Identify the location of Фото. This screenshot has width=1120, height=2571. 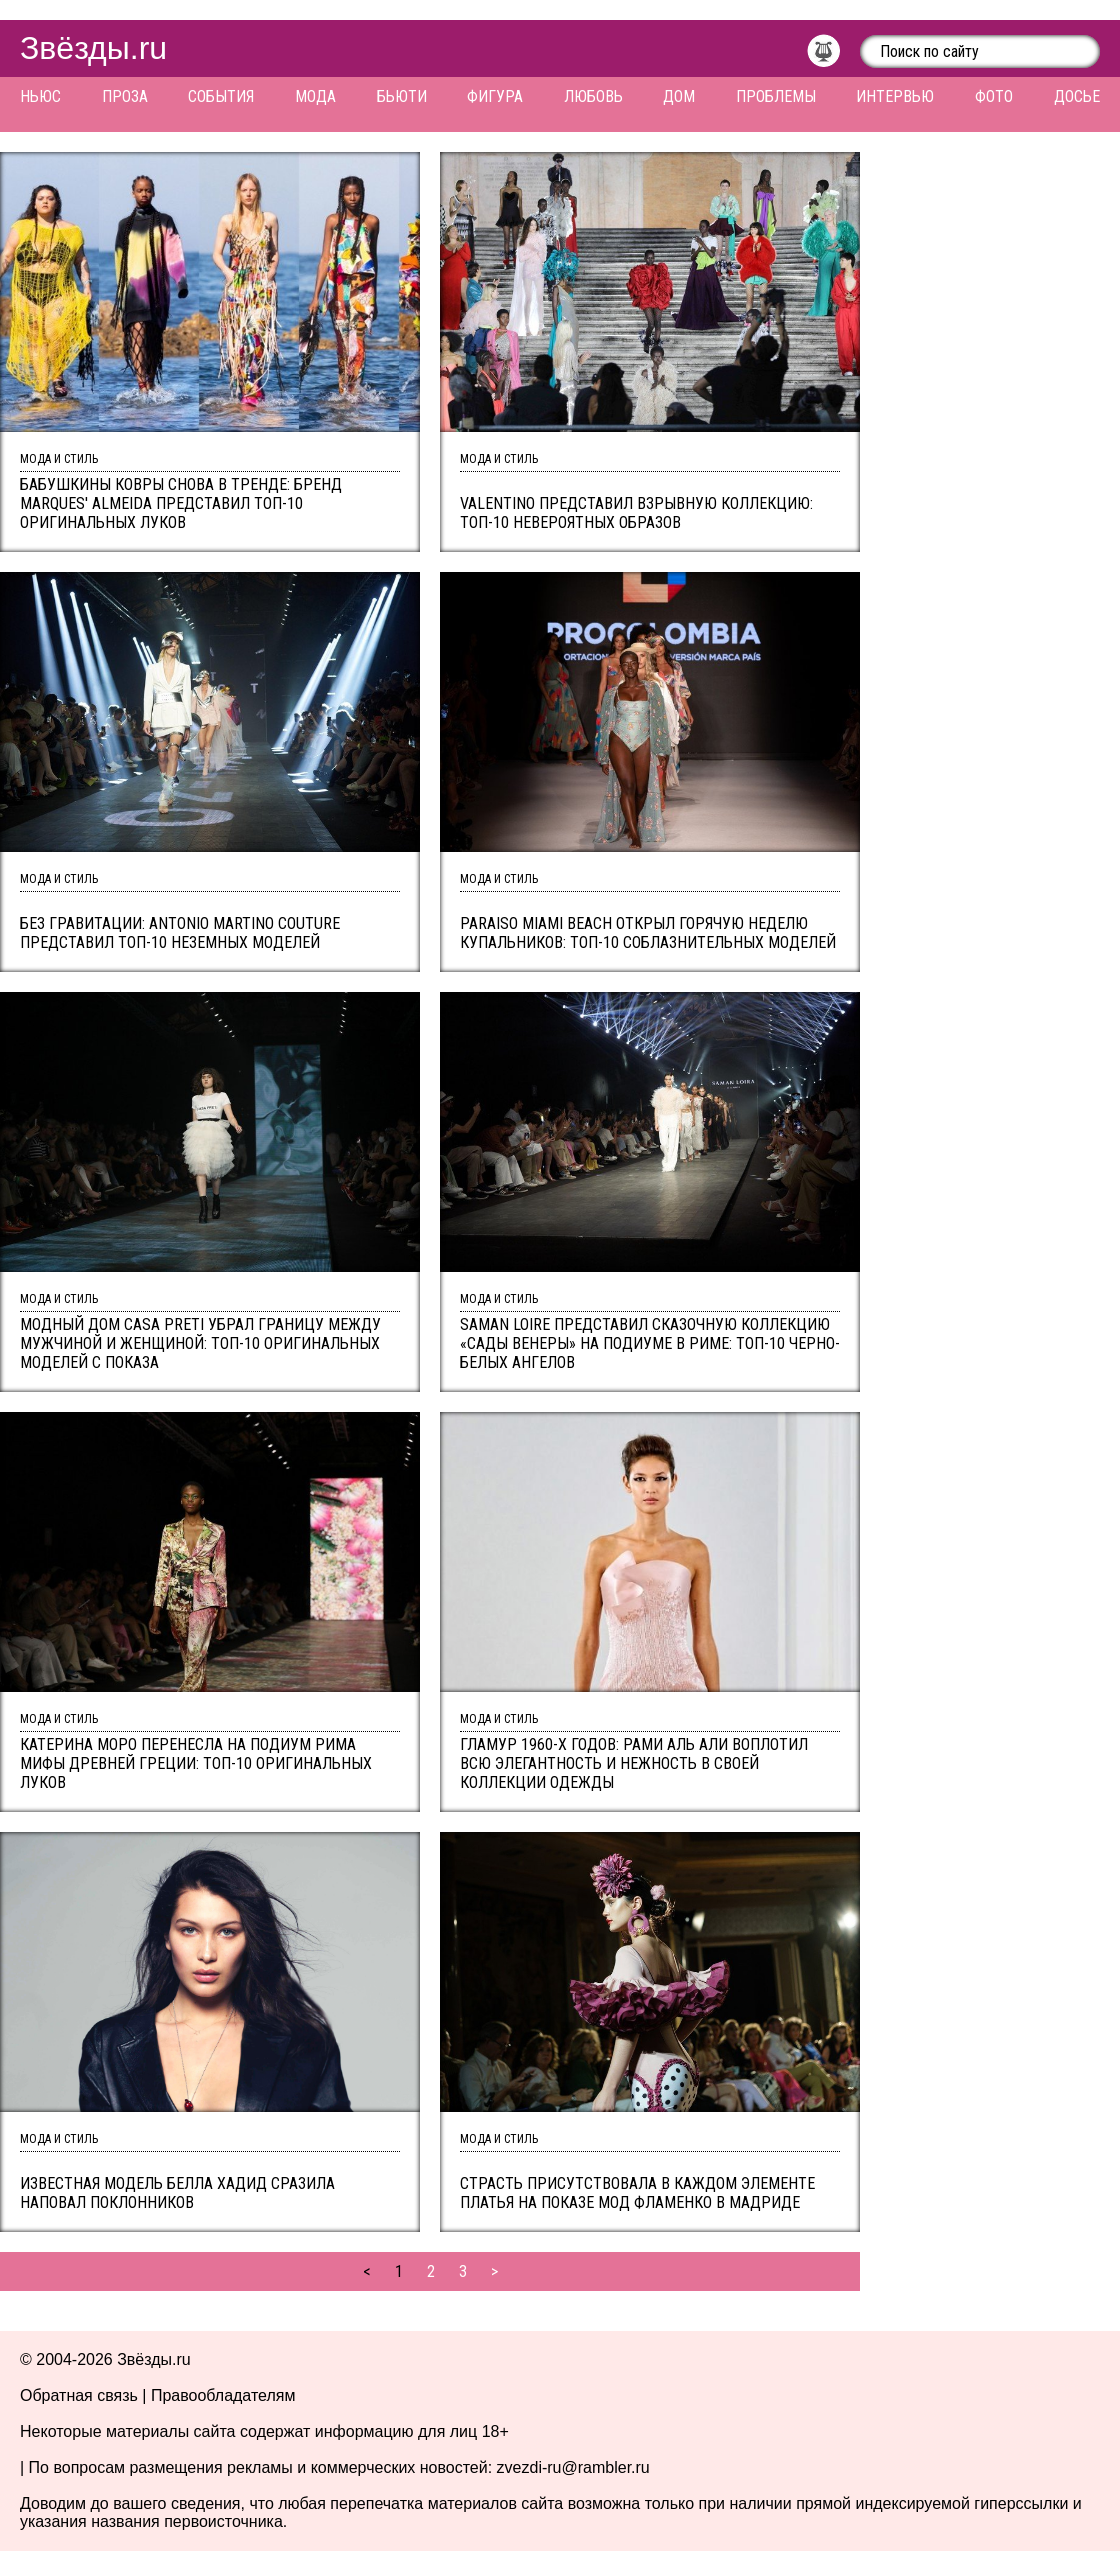
(994, 96).